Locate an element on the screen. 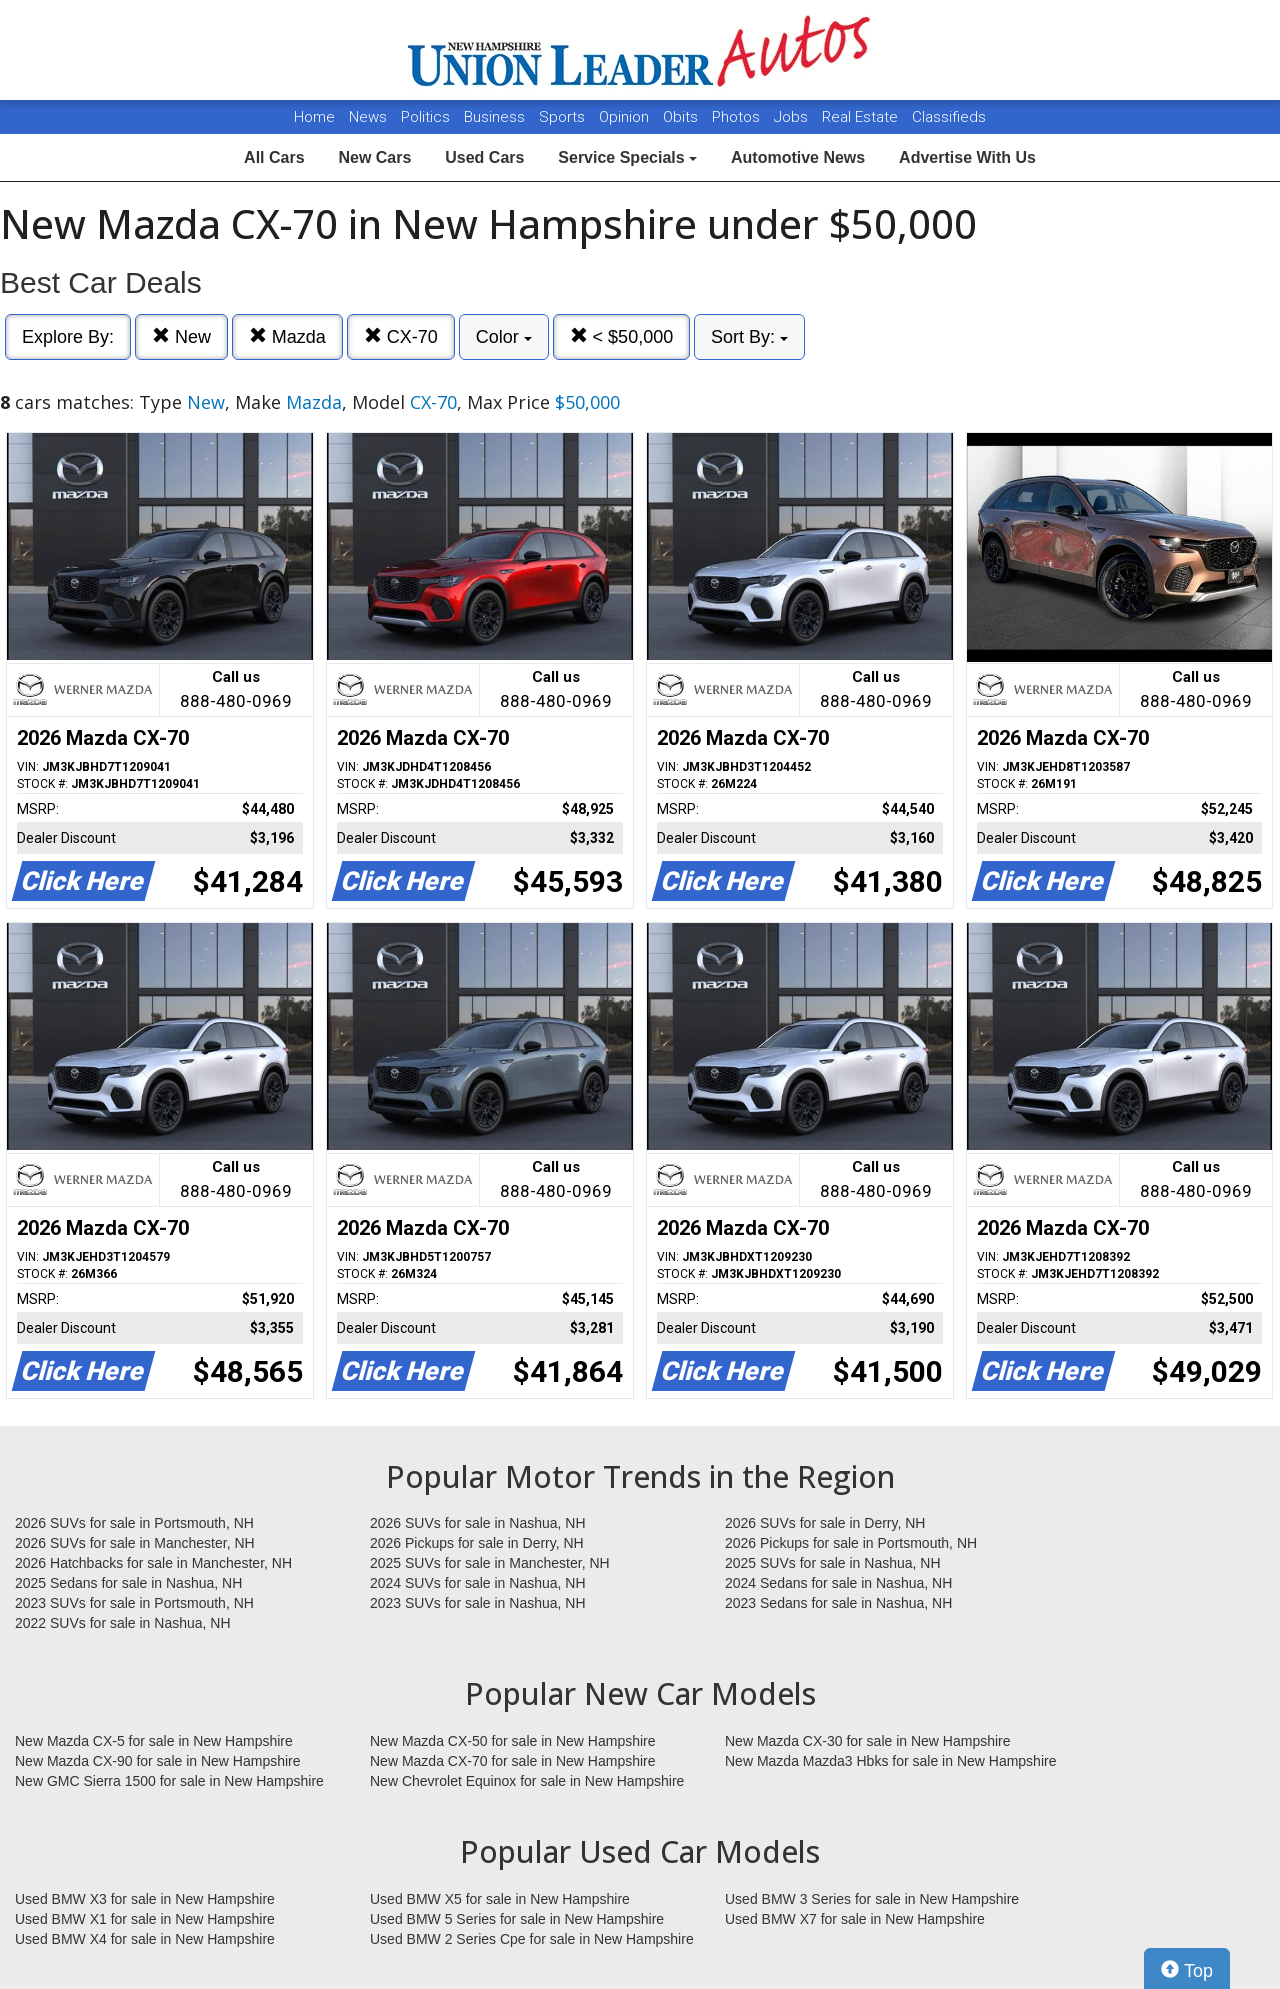  Automotive News is located at coordinates (798, 157).